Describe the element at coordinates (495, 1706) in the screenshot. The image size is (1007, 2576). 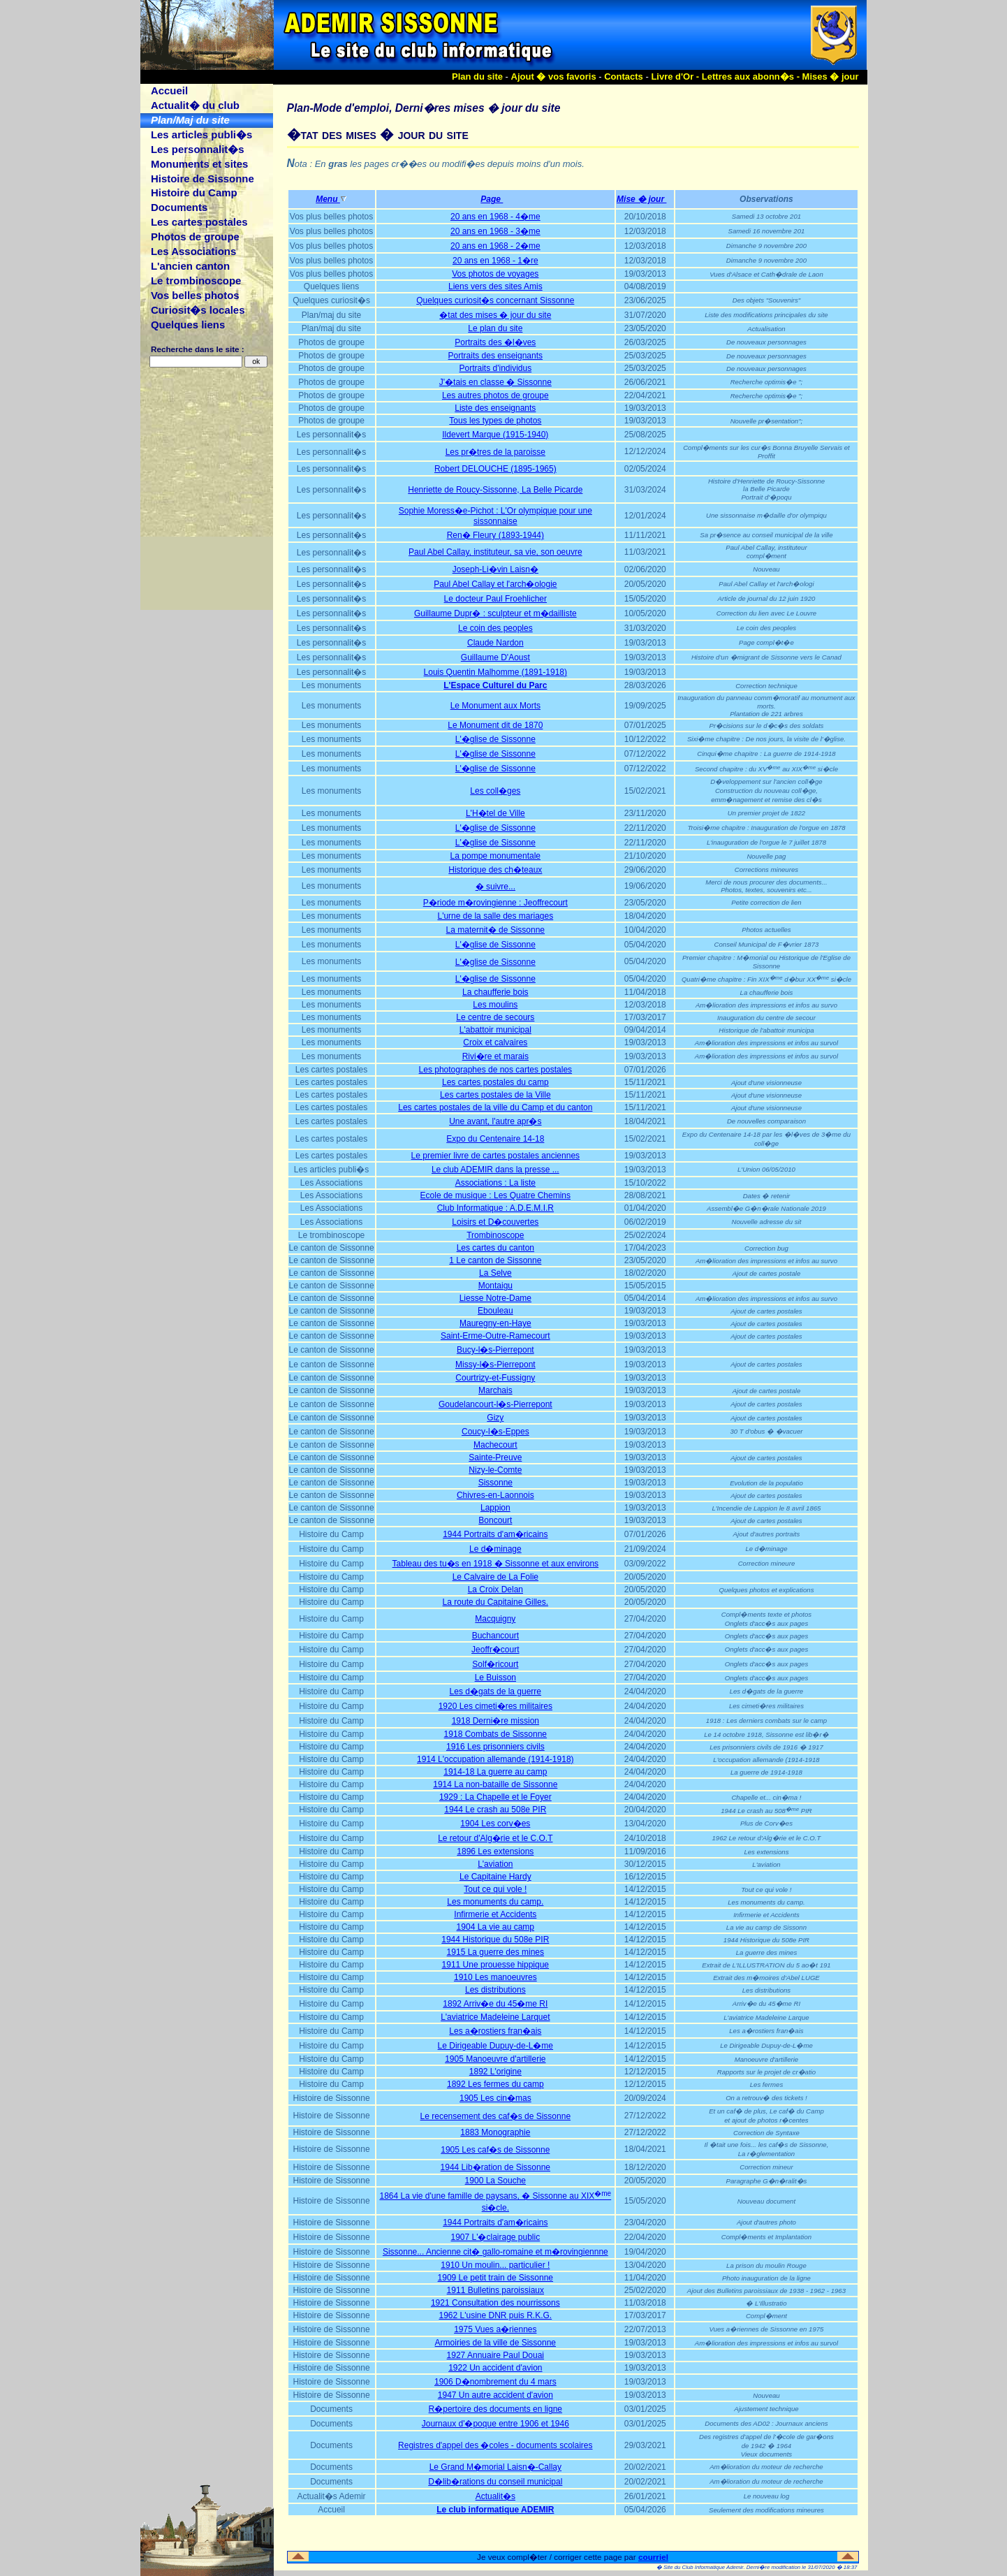
I see `1920 Les cimeti�res militaires` at that location.